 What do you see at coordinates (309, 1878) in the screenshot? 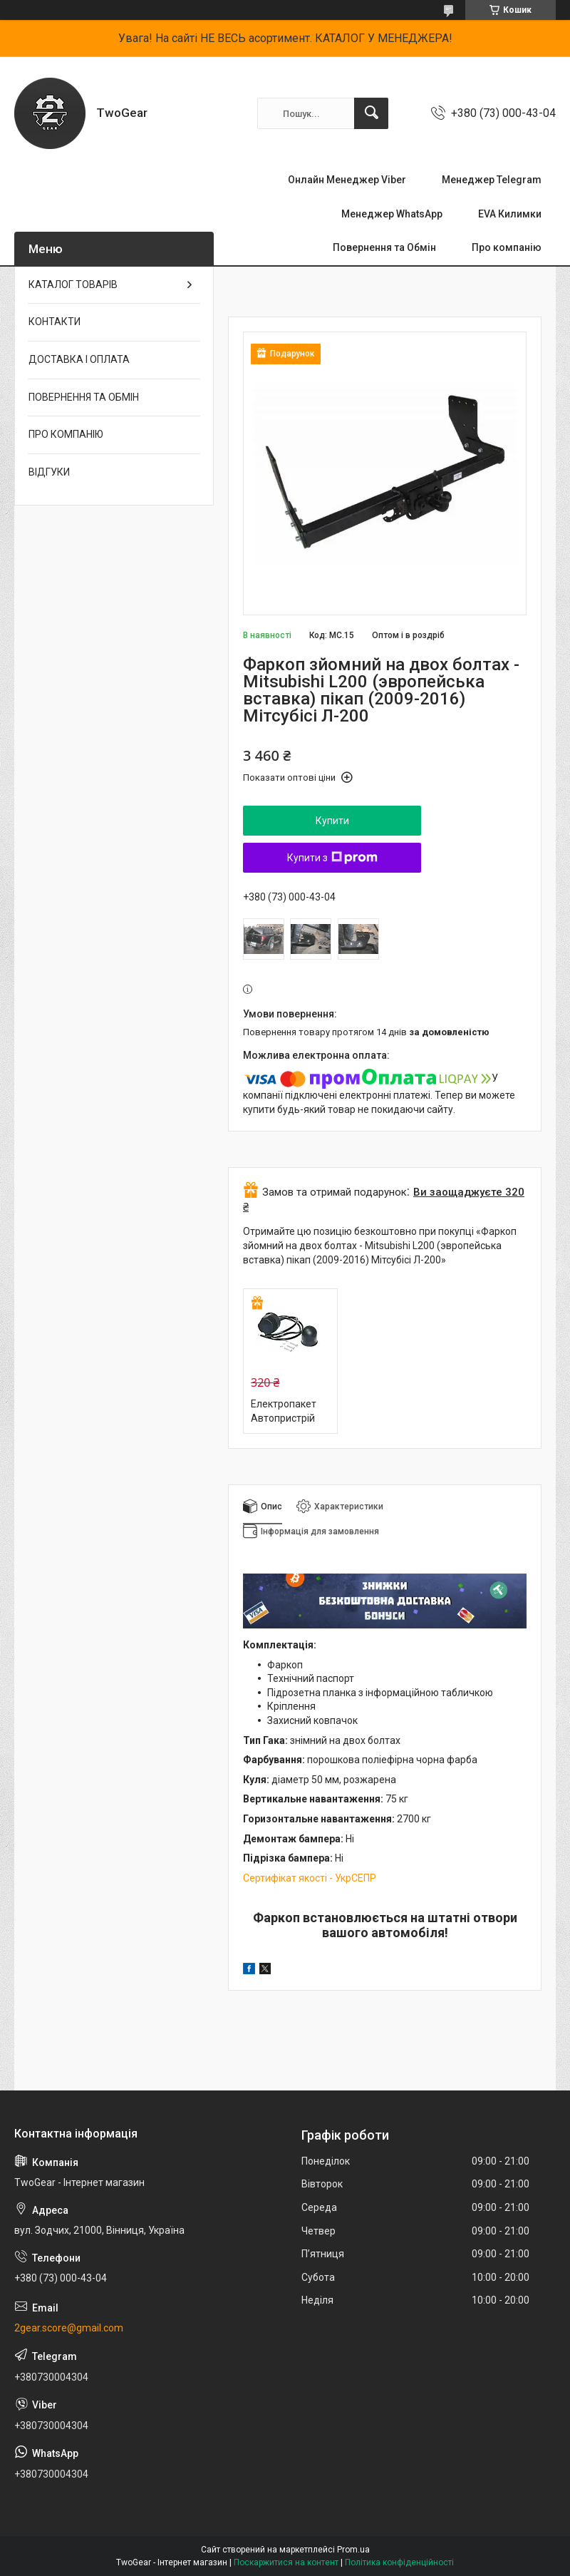
I see `Сертифікат якості - УкрСЕПР` at bounding box center [309, 1878].